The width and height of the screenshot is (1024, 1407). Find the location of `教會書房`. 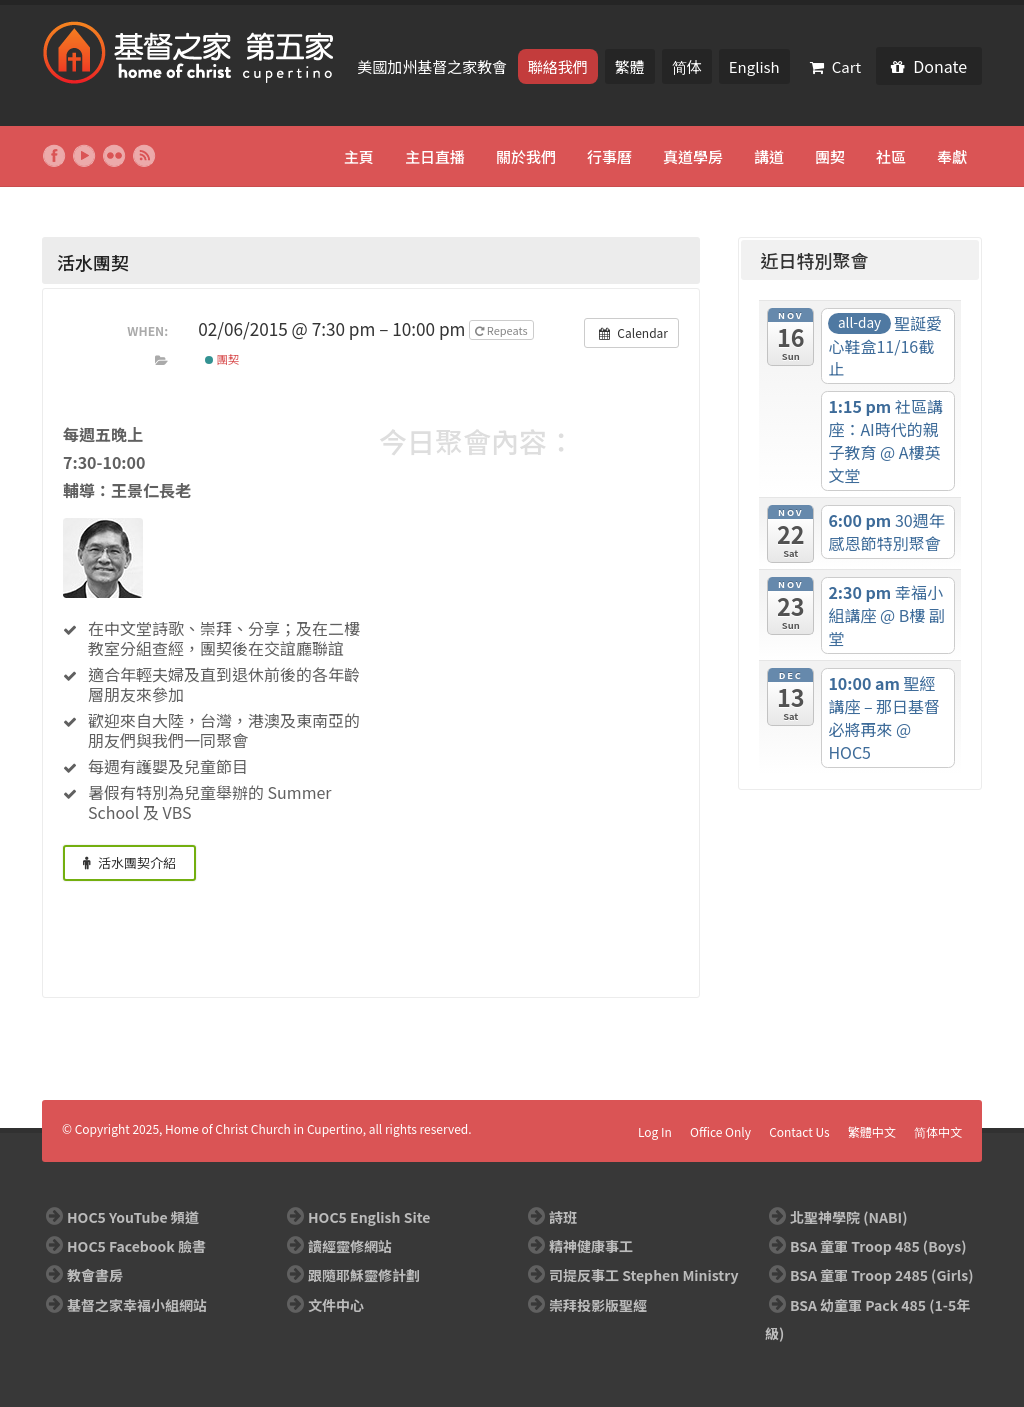

教會書房 is located at coordinates (95, 1275).